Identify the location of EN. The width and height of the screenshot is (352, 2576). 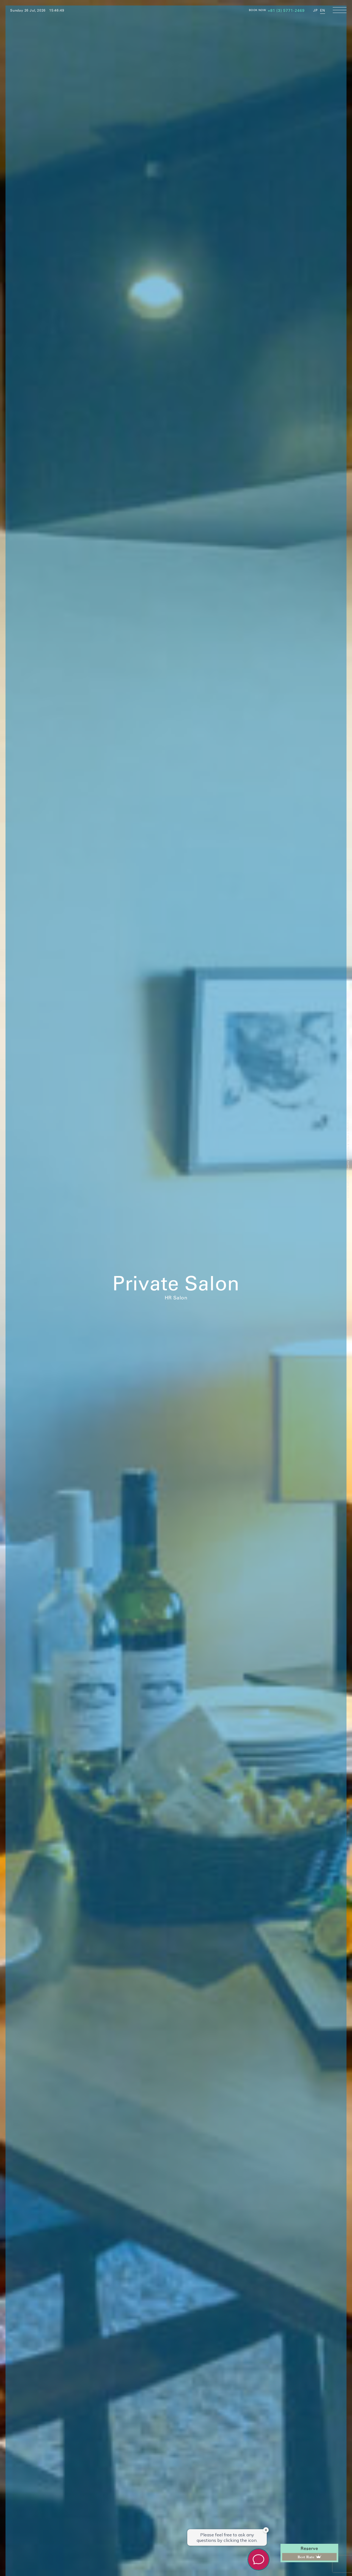
(322, 10).